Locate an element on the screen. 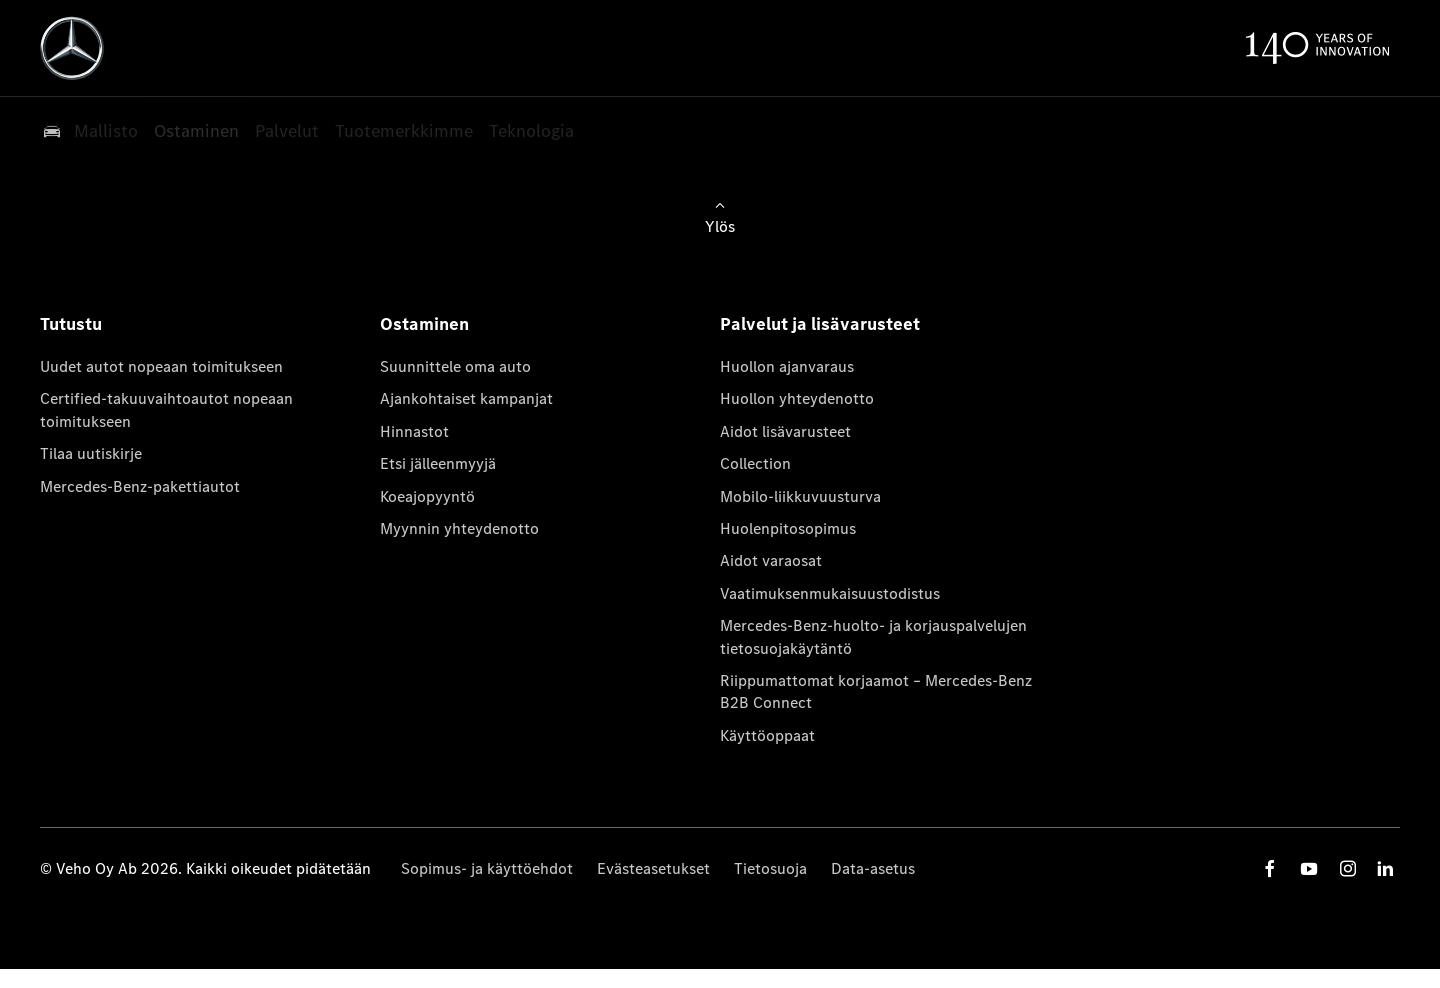 The height and width of the screenshot is (988, 1440). Tilaa uutiskirje is located at coordinates (91, 453).